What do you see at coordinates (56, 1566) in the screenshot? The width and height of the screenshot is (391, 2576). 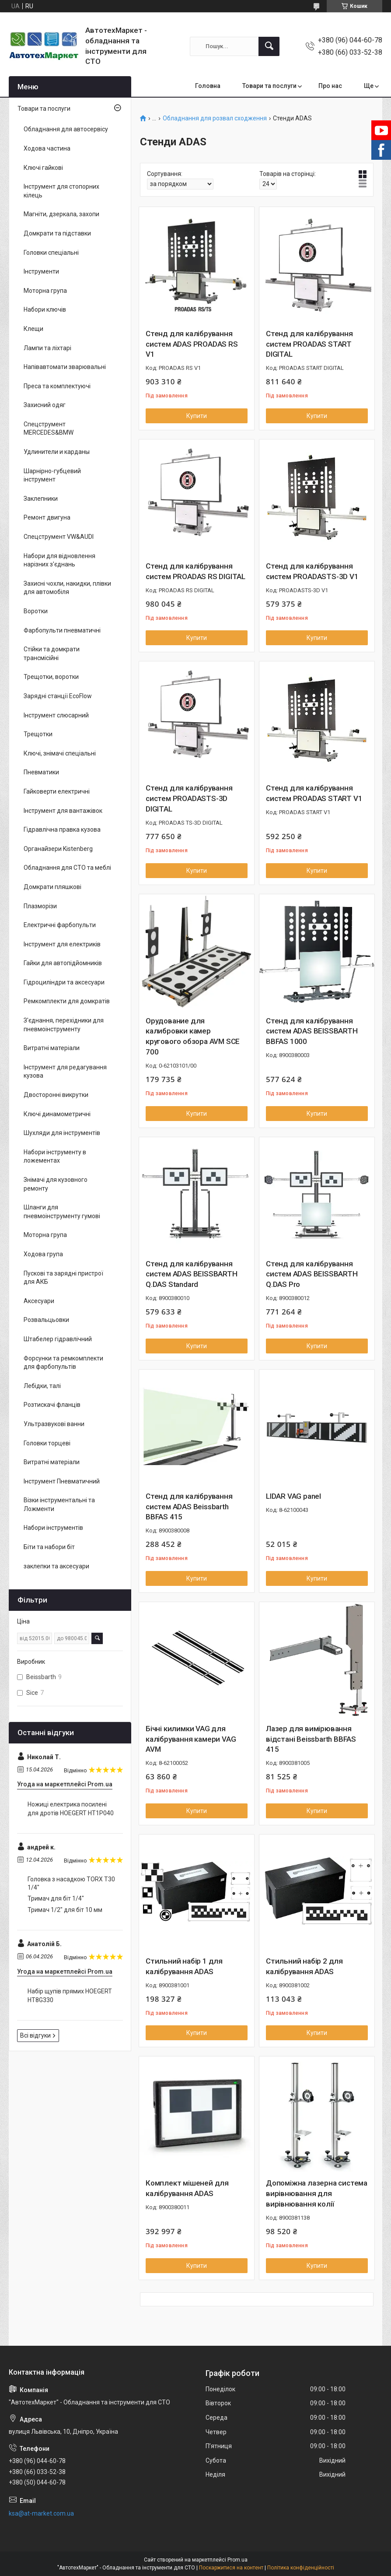 I see `заклепки та аксесуари` at bounding box center [56, 1566].